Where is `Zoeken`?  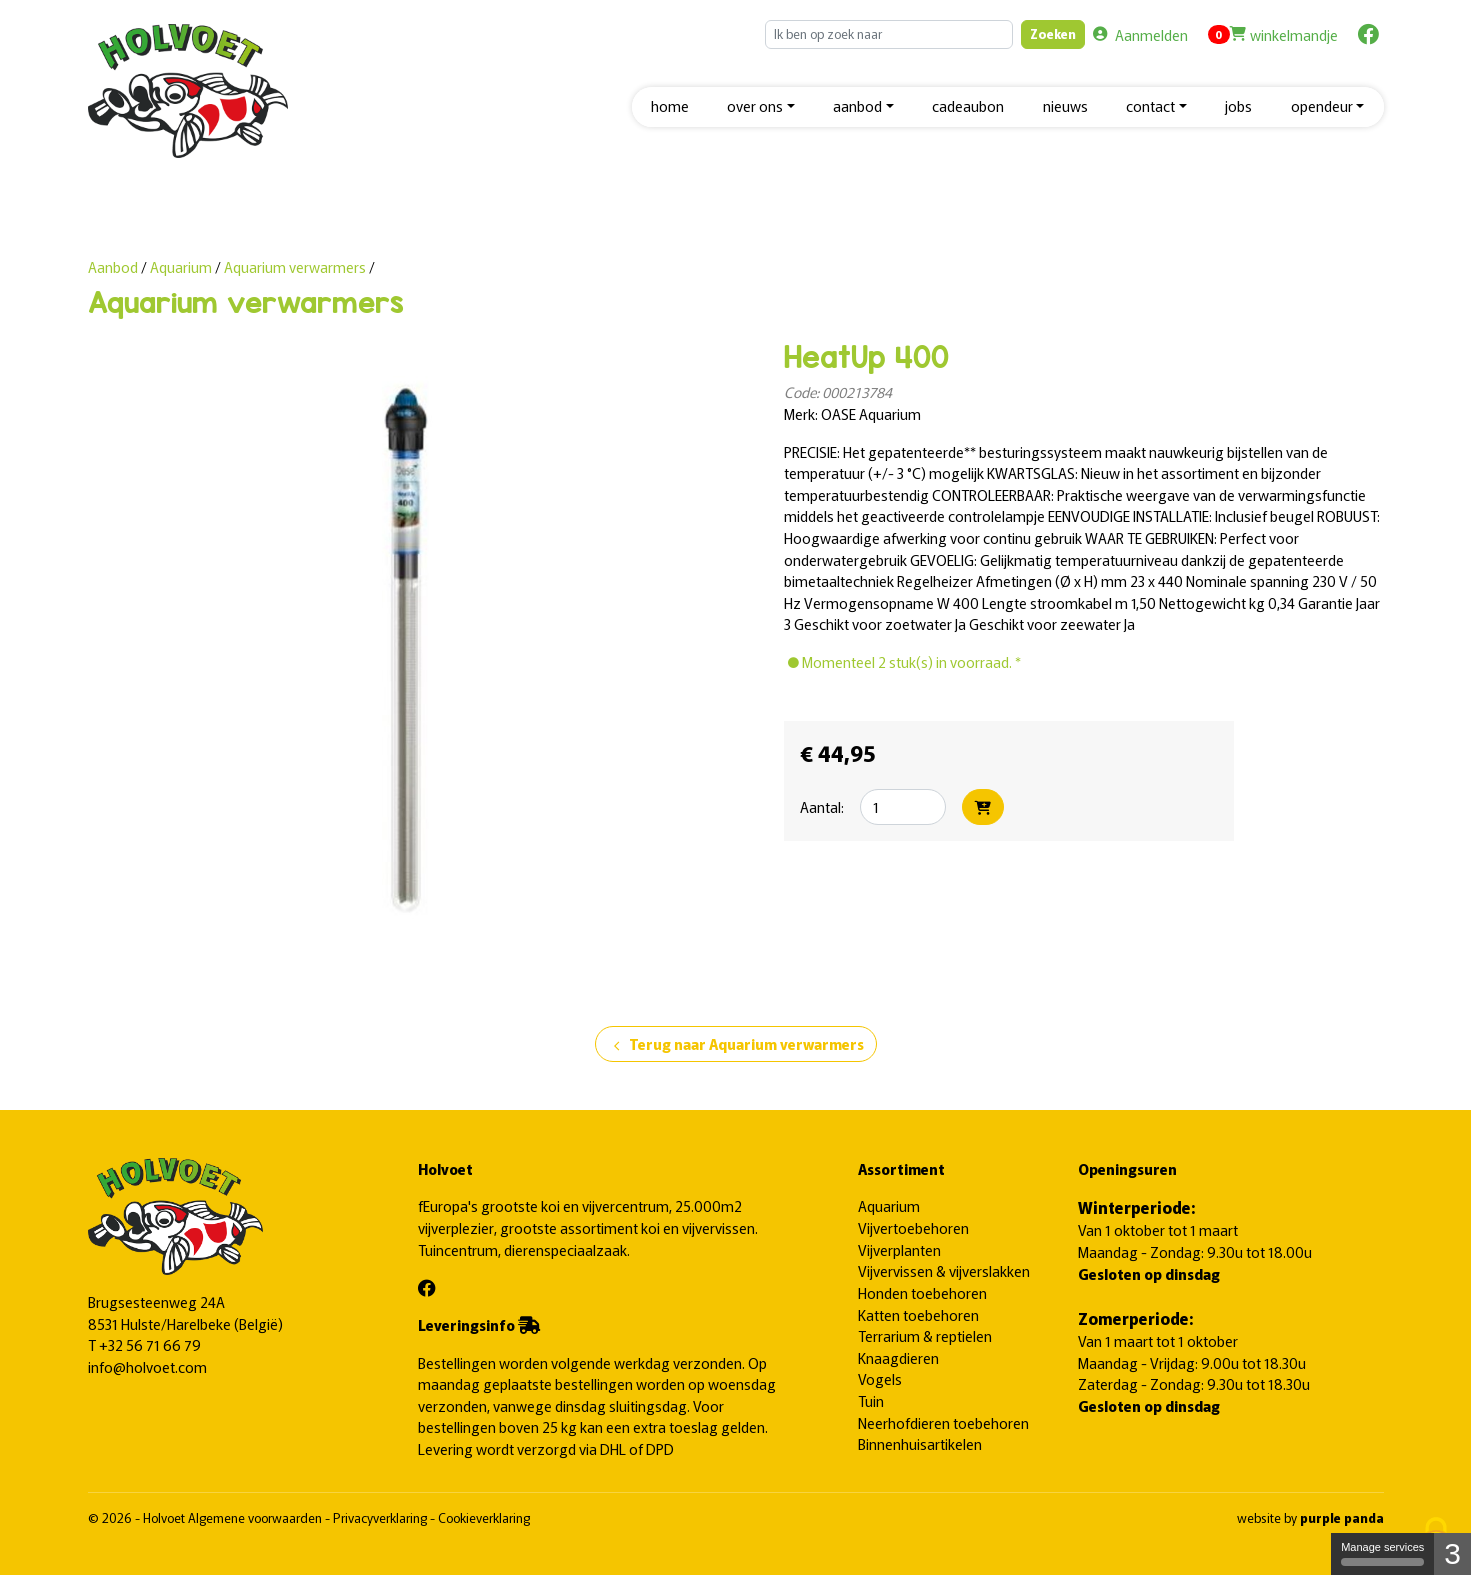
Zoeken is located at coordinates (1053, 33).